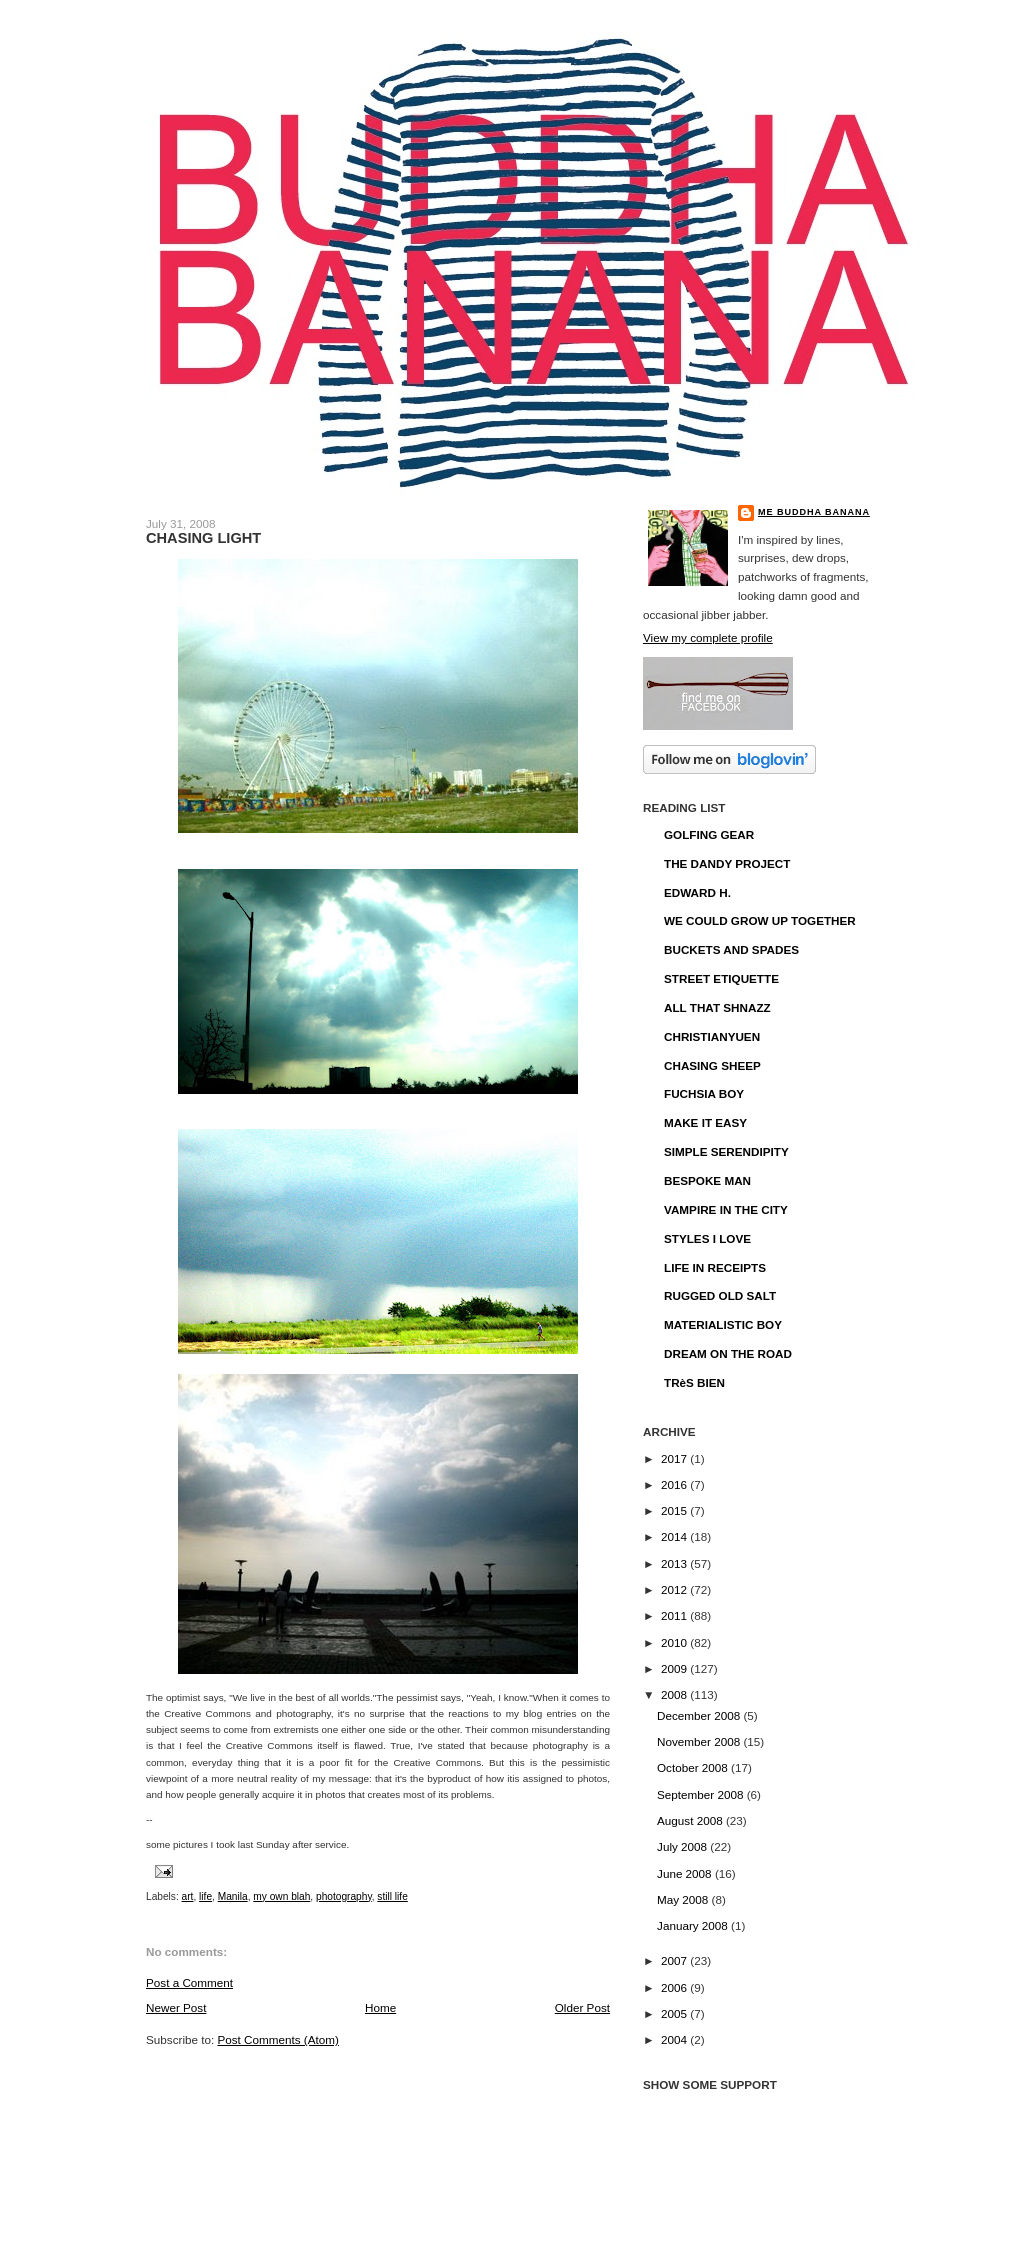 This screenshot has width=1024, height=2267. Describe the element at coordinates (728, 1353) in the screenshot. I see `DREAM ON THE ROAD` at that location.